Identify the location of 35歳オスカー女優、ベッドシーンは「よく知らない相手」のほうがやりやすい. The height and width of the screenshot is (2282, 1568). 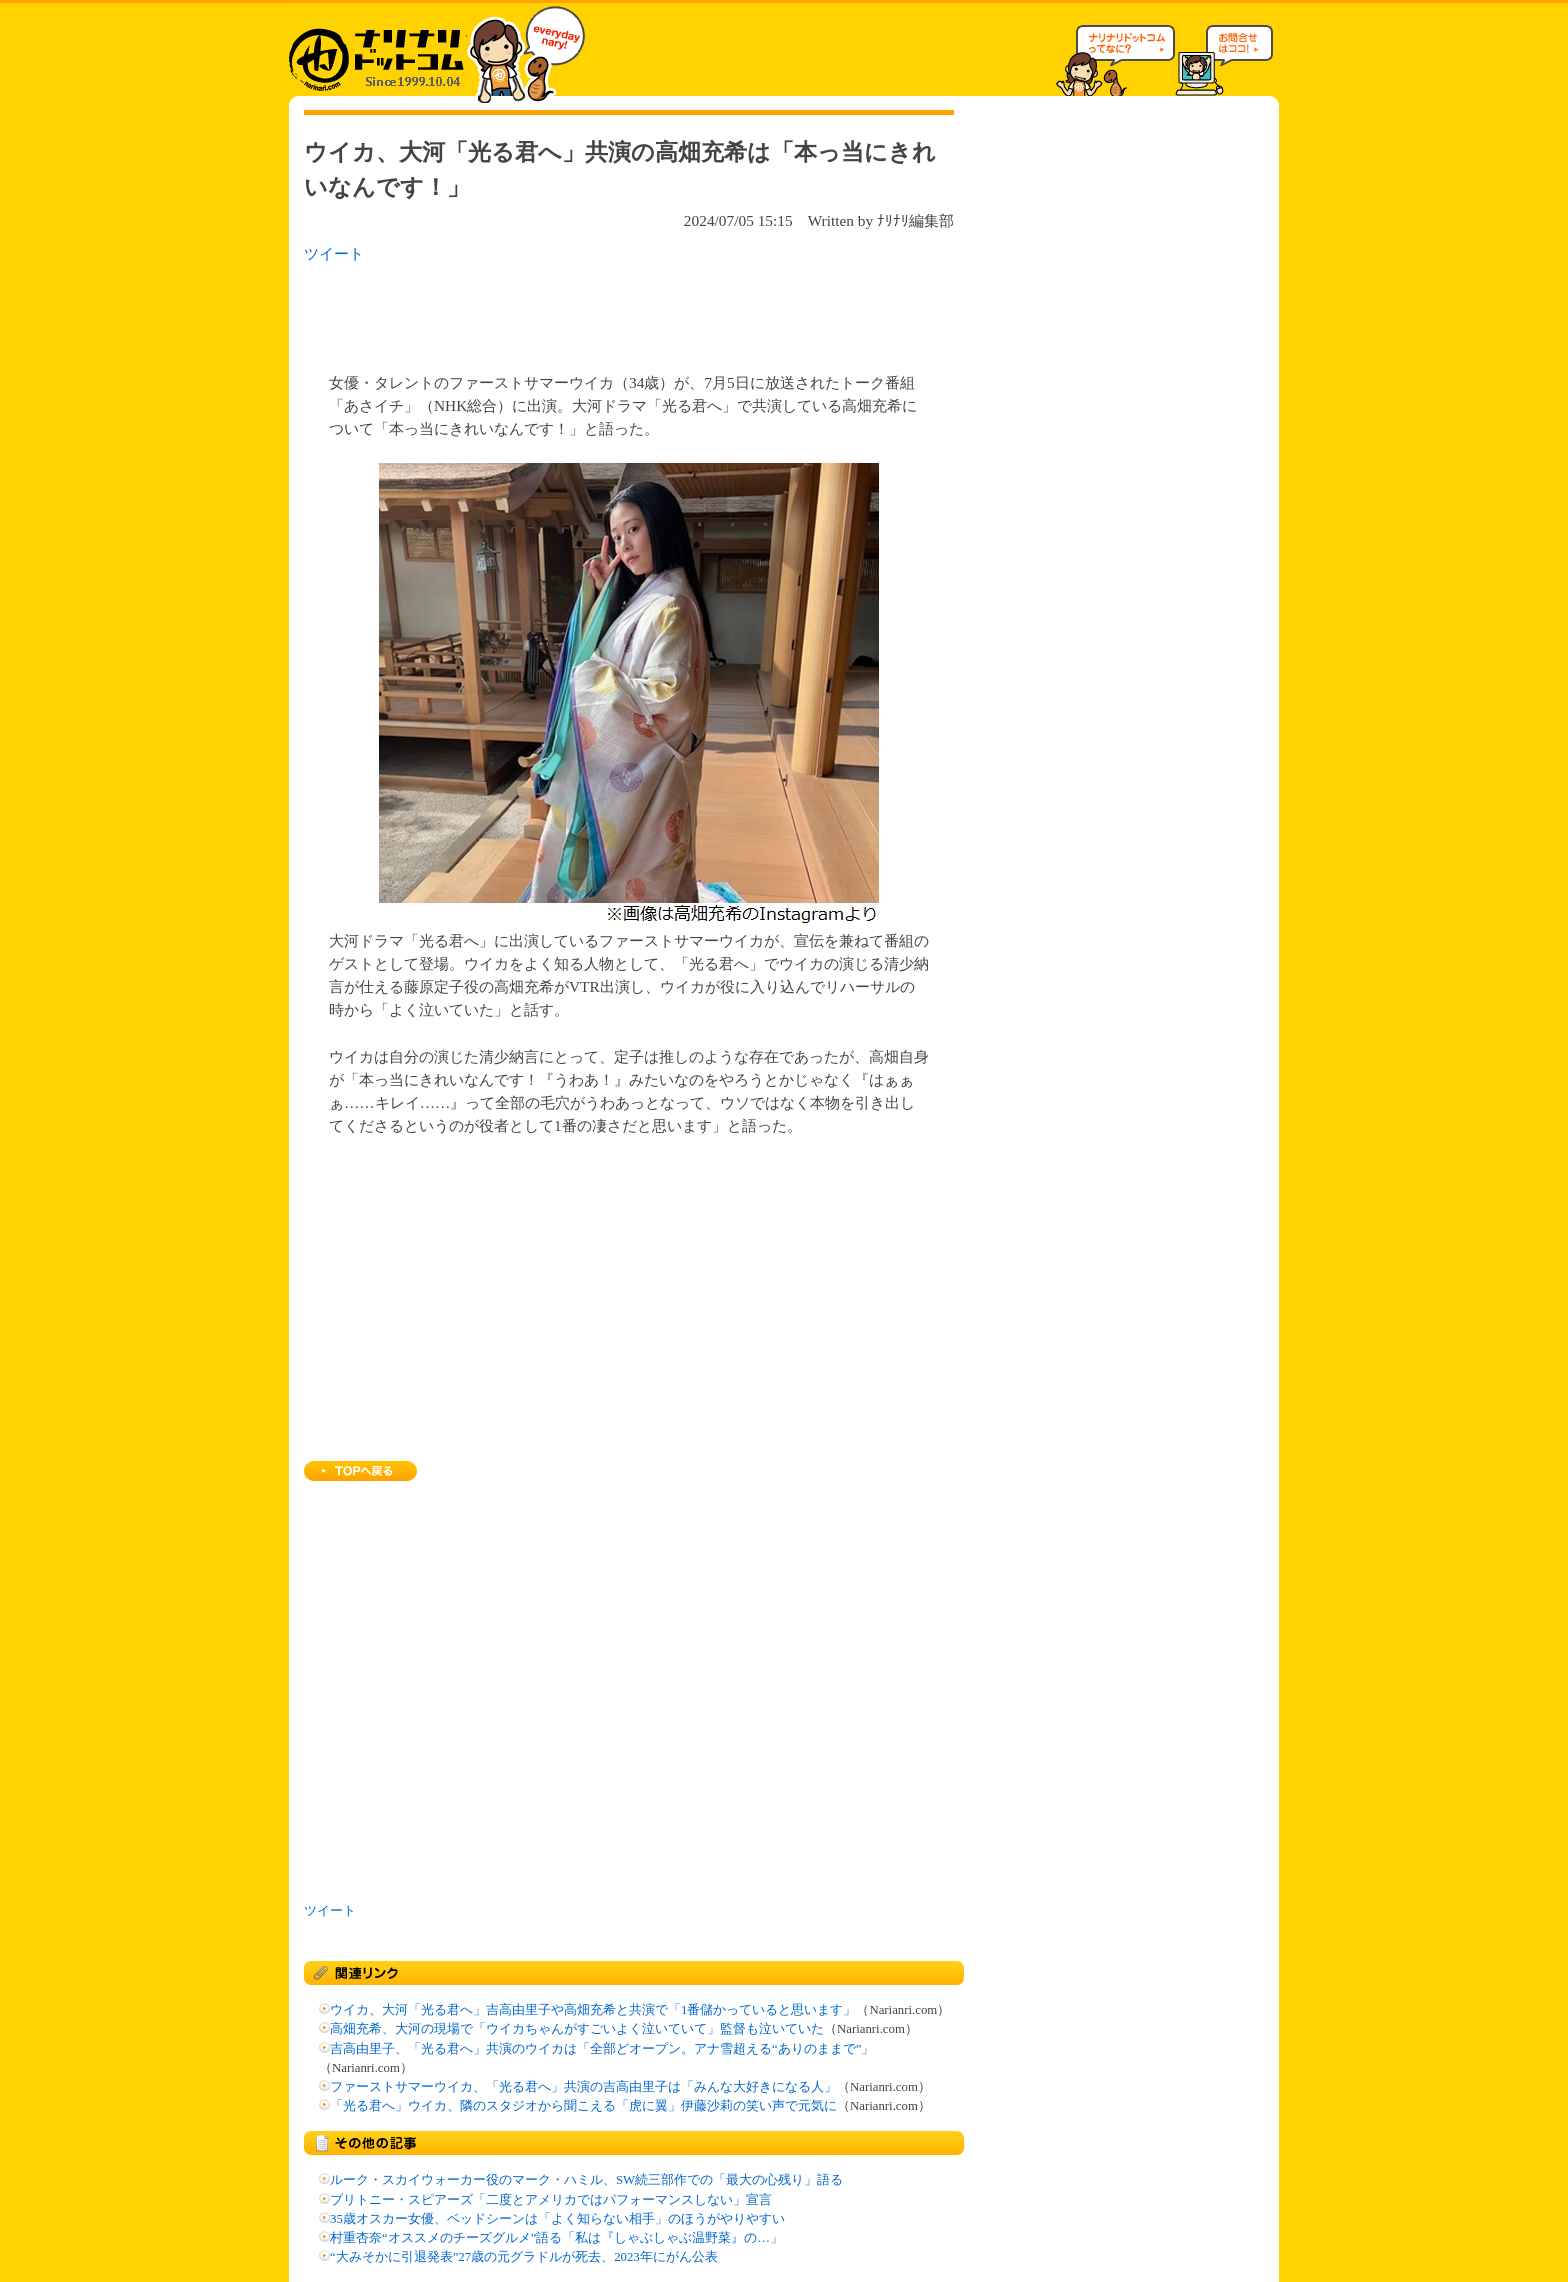
(557, 2219).